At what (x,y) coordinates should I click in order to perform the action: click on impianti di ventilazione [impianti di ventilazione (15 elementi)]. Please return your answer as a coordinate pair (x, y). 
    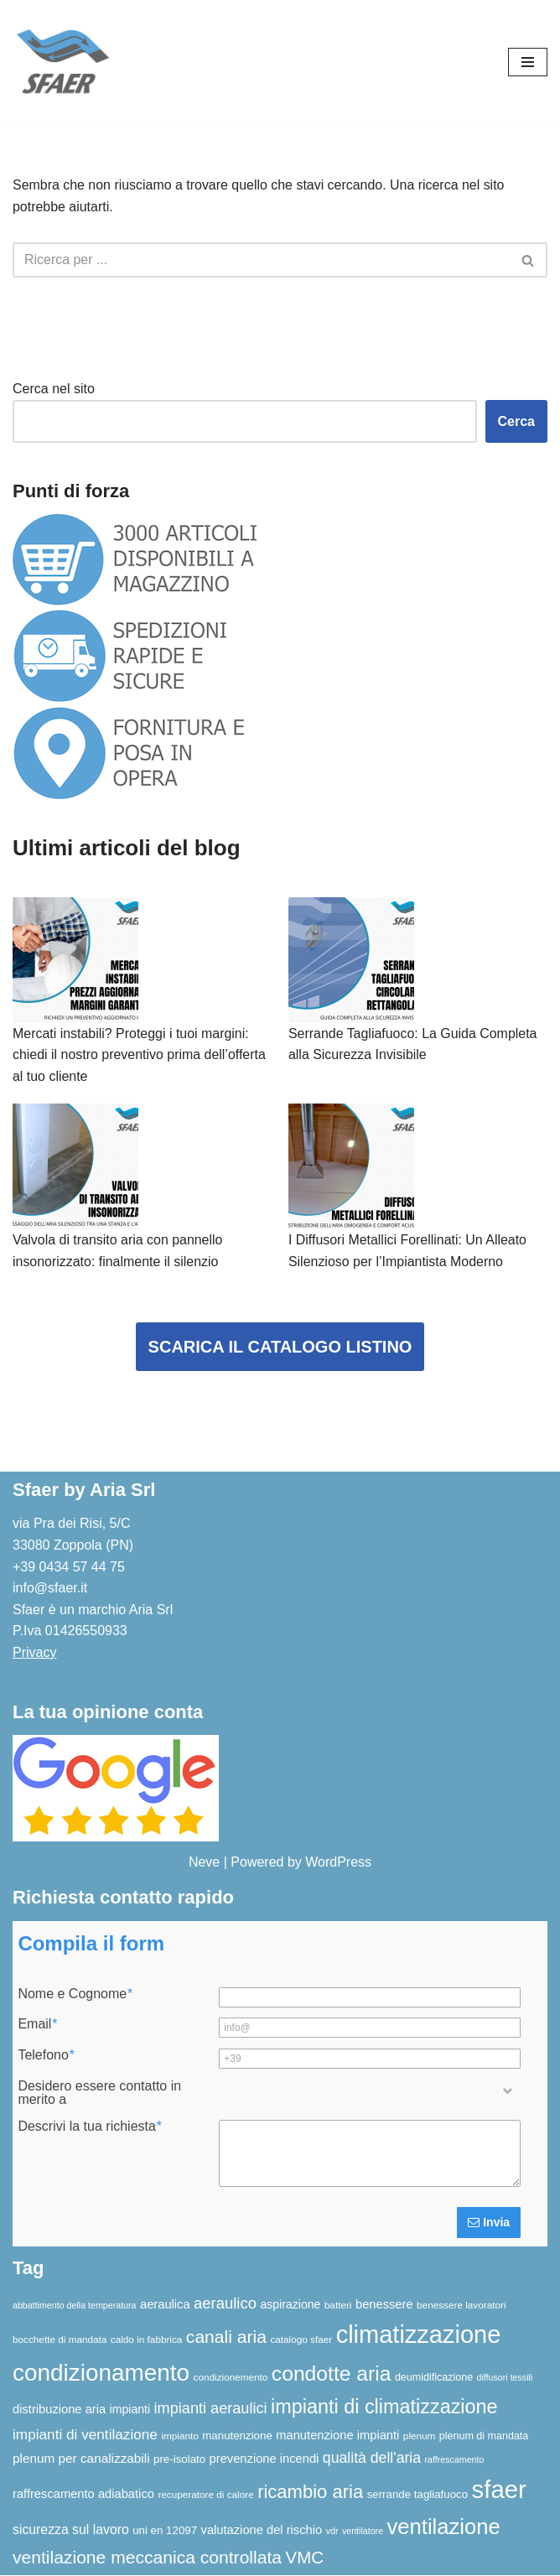
    Looking at the image, I should click on (85, 2435).